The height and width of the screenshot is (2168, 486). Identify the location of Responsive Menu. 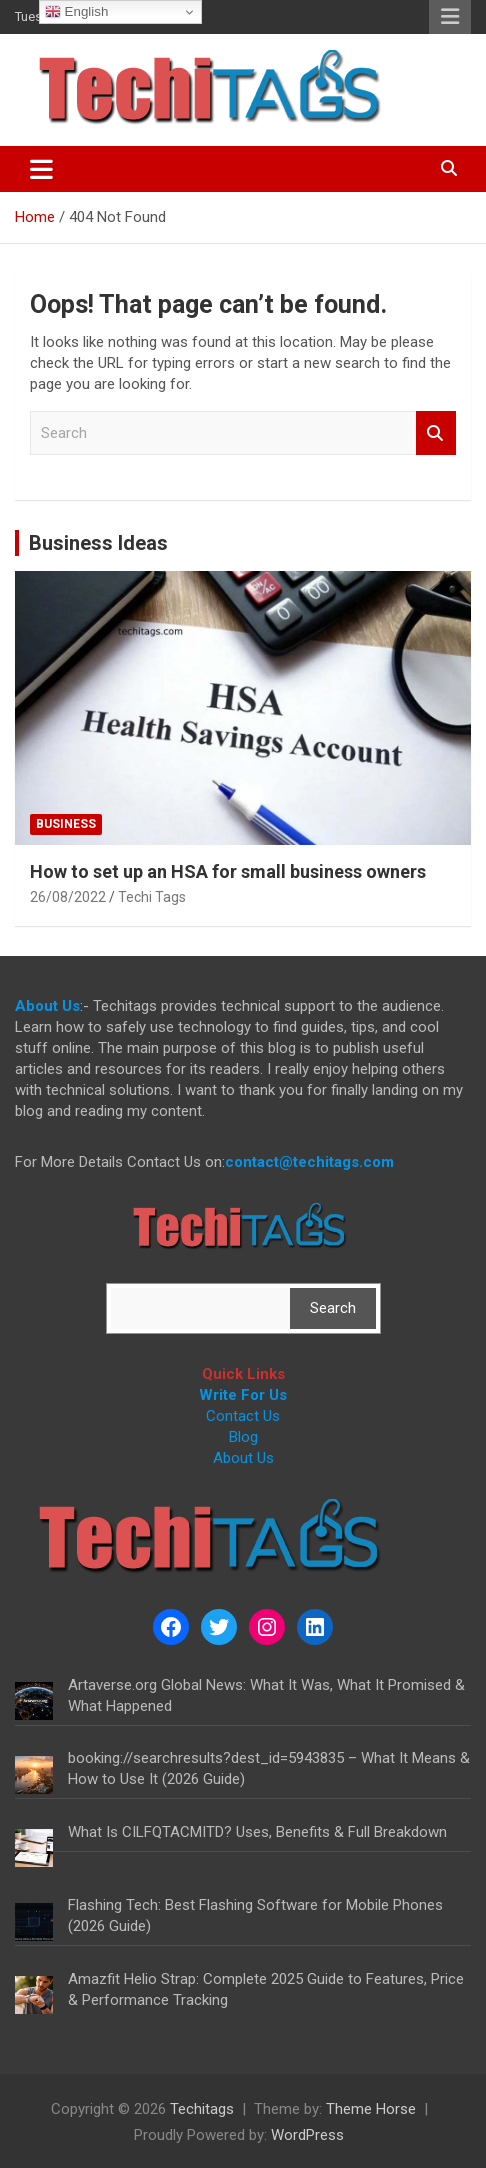
(450, 17).